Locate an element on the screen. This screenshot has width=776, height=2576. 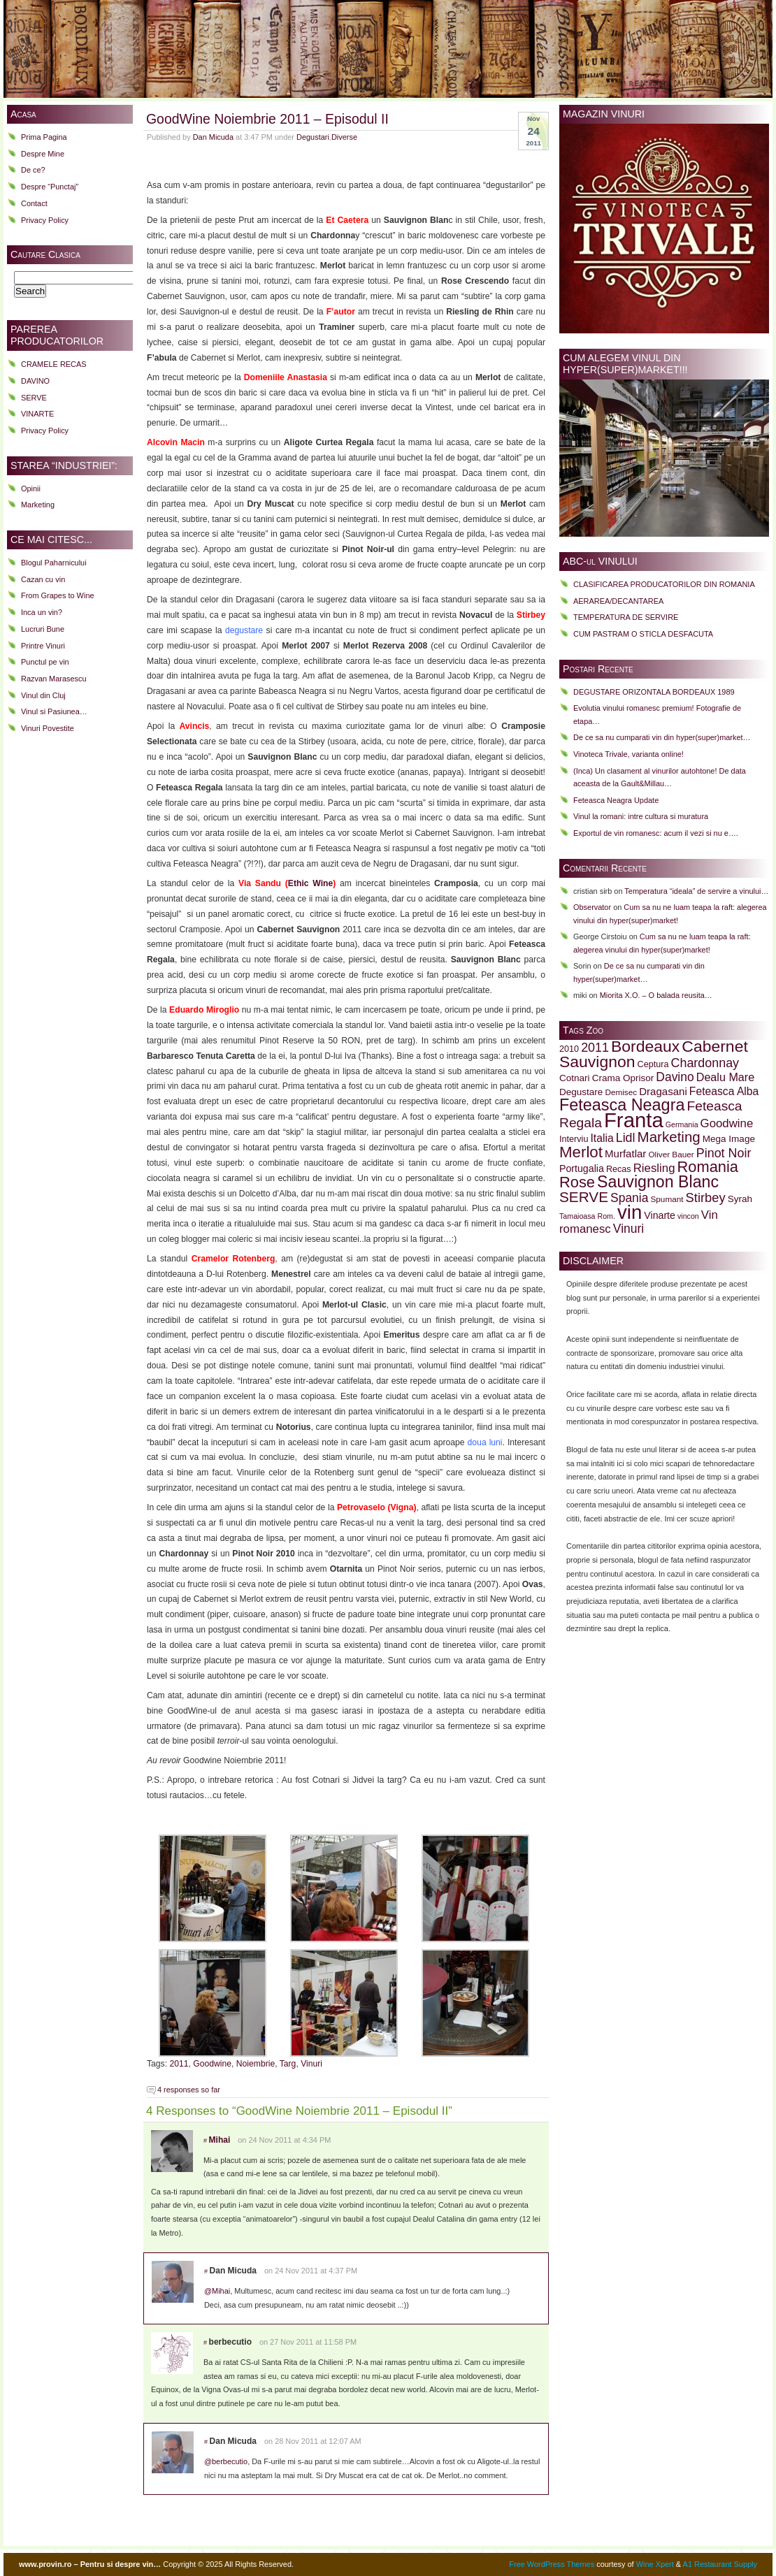
vin [vin (51 items)] is located at coordinates (629, 1212).